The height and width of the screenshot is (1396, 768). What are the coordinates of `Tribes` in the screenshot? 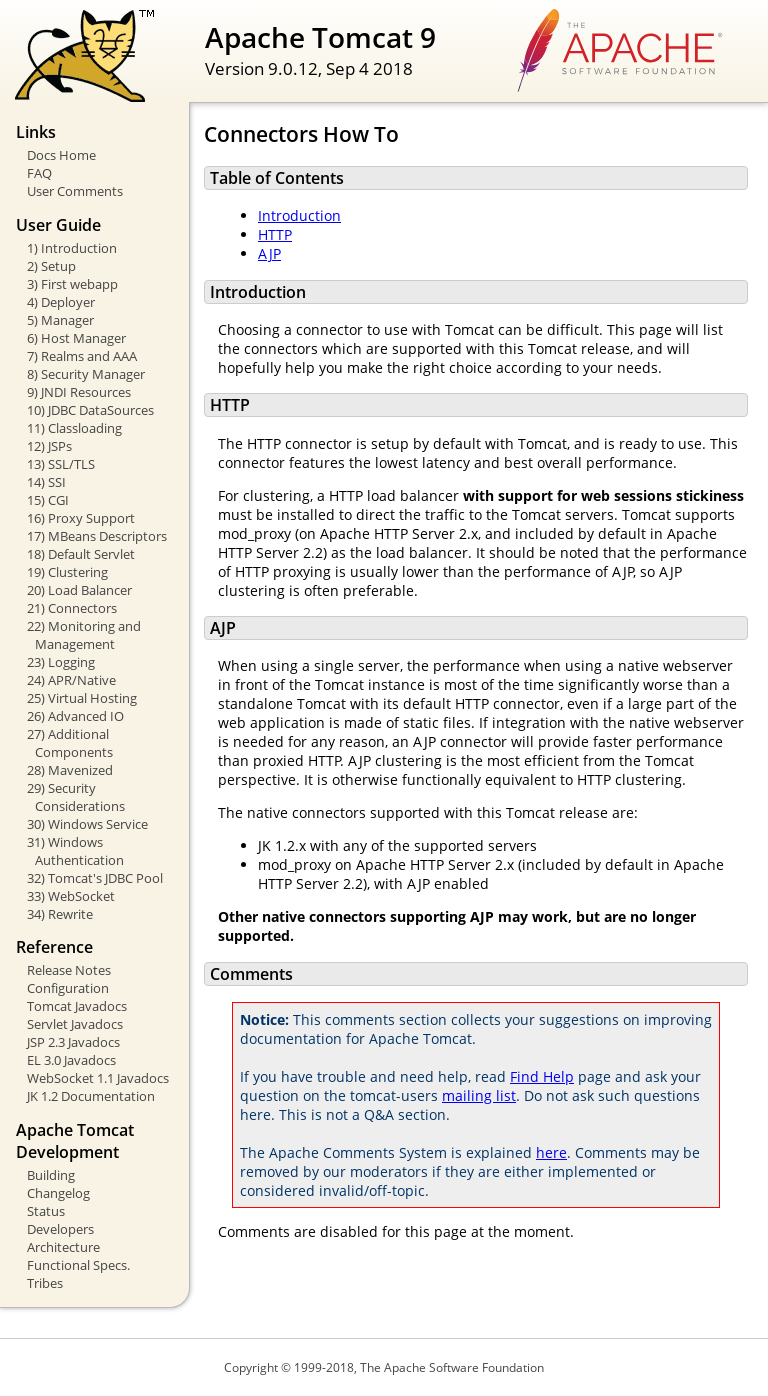 It's located at (45, 1283).